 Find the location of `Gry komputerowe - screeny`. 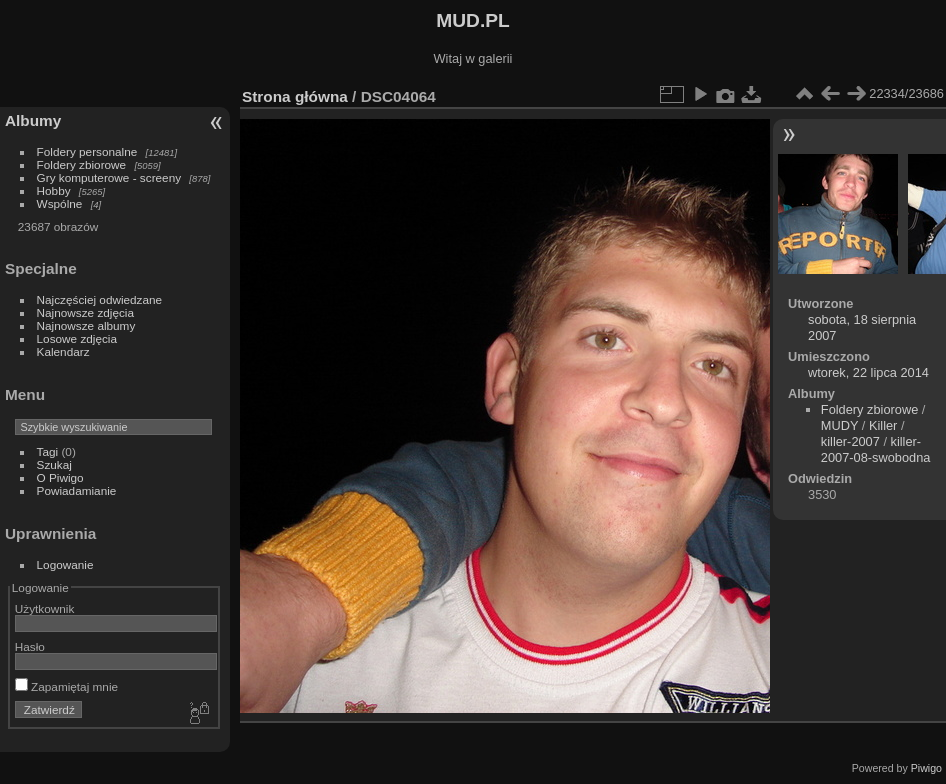

Gry komputerowe - screeny is located at coordinates (109, 177).